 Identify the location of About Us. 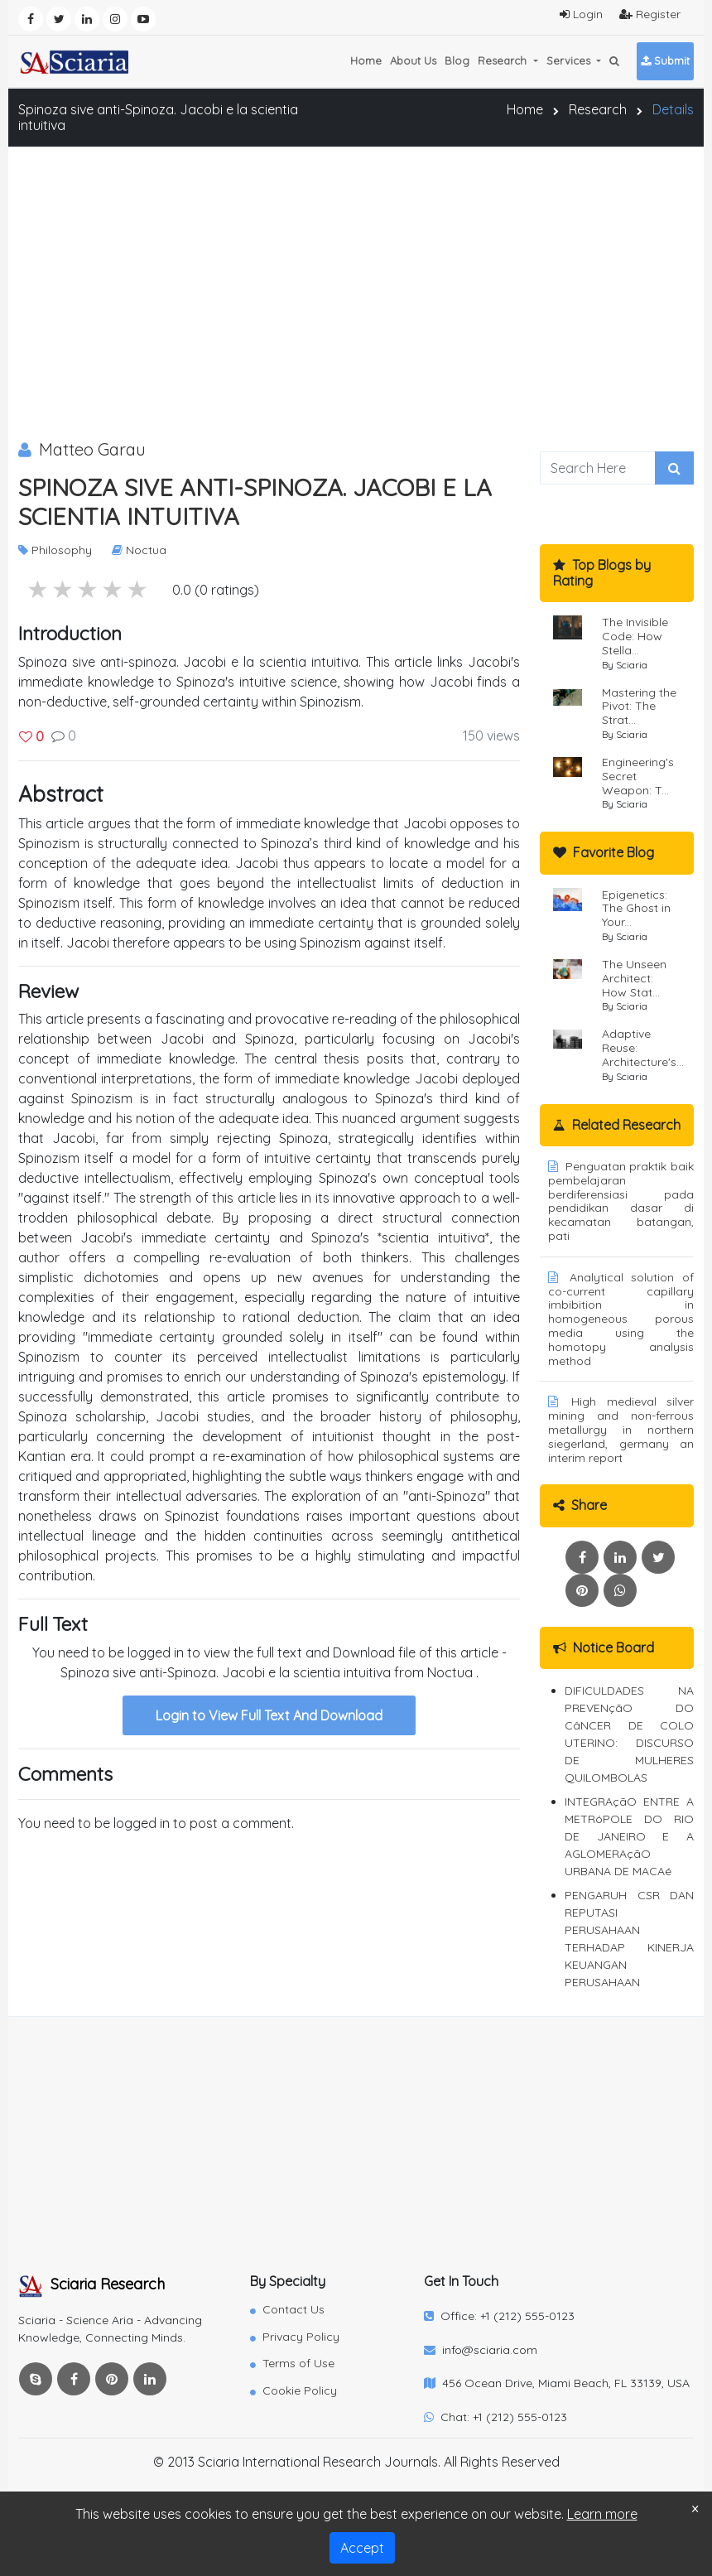
(413, 60).